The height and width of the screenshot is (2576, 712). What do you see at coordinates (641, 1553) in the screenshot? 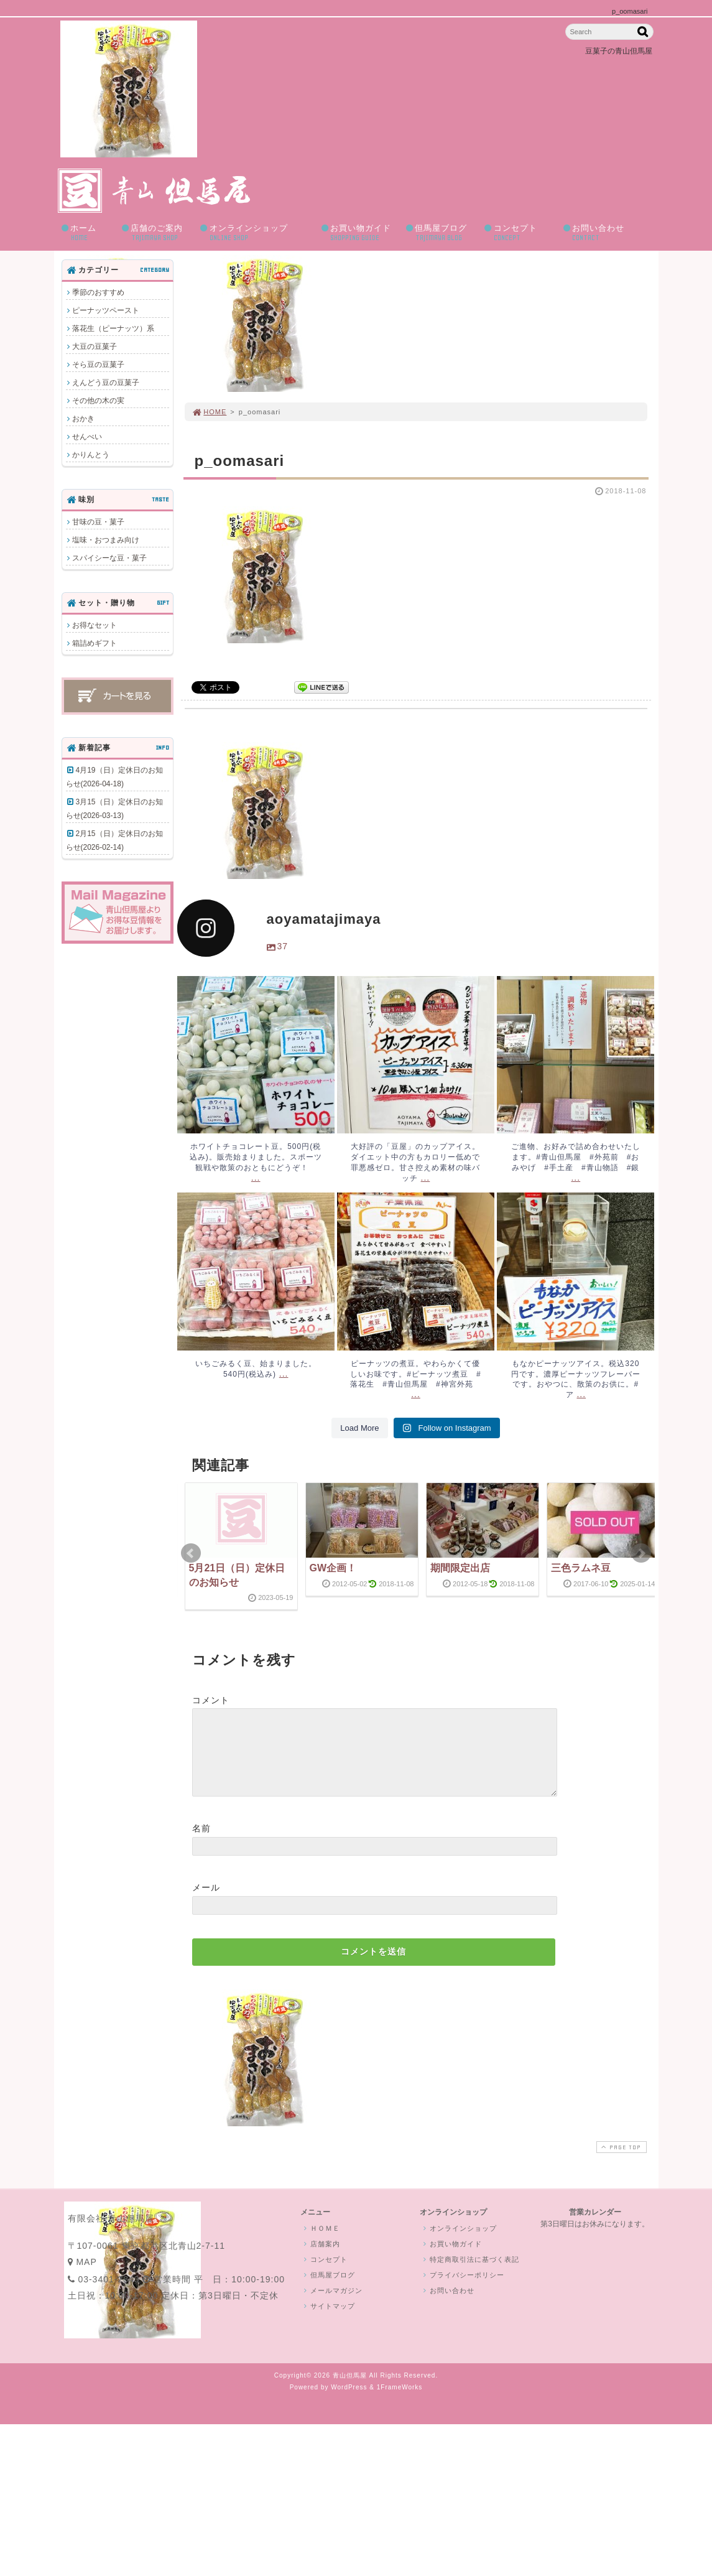
I see `Next` at bounding box center [641, 1553].